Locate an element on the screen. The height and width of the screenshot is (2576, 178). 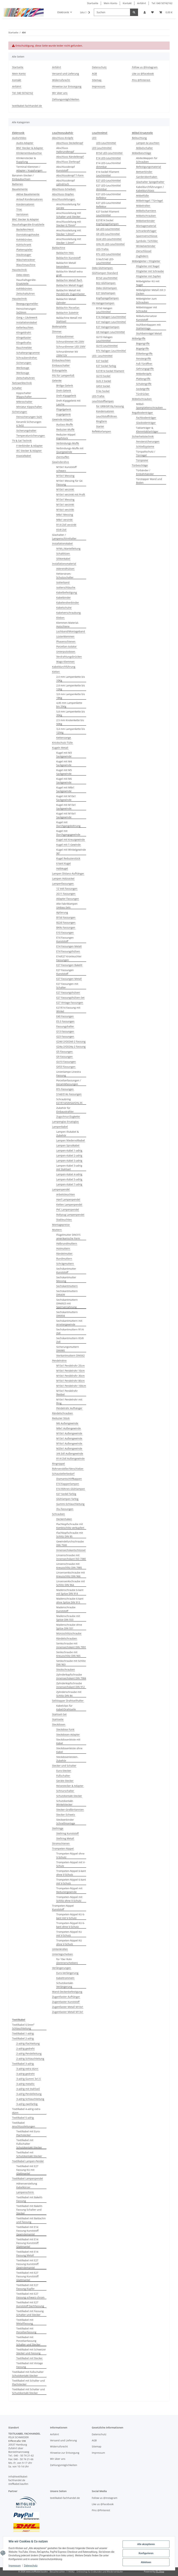
Trompeten-Nippel KU 6-kant mit V-Schutz is located at coordinates (70, 1916).